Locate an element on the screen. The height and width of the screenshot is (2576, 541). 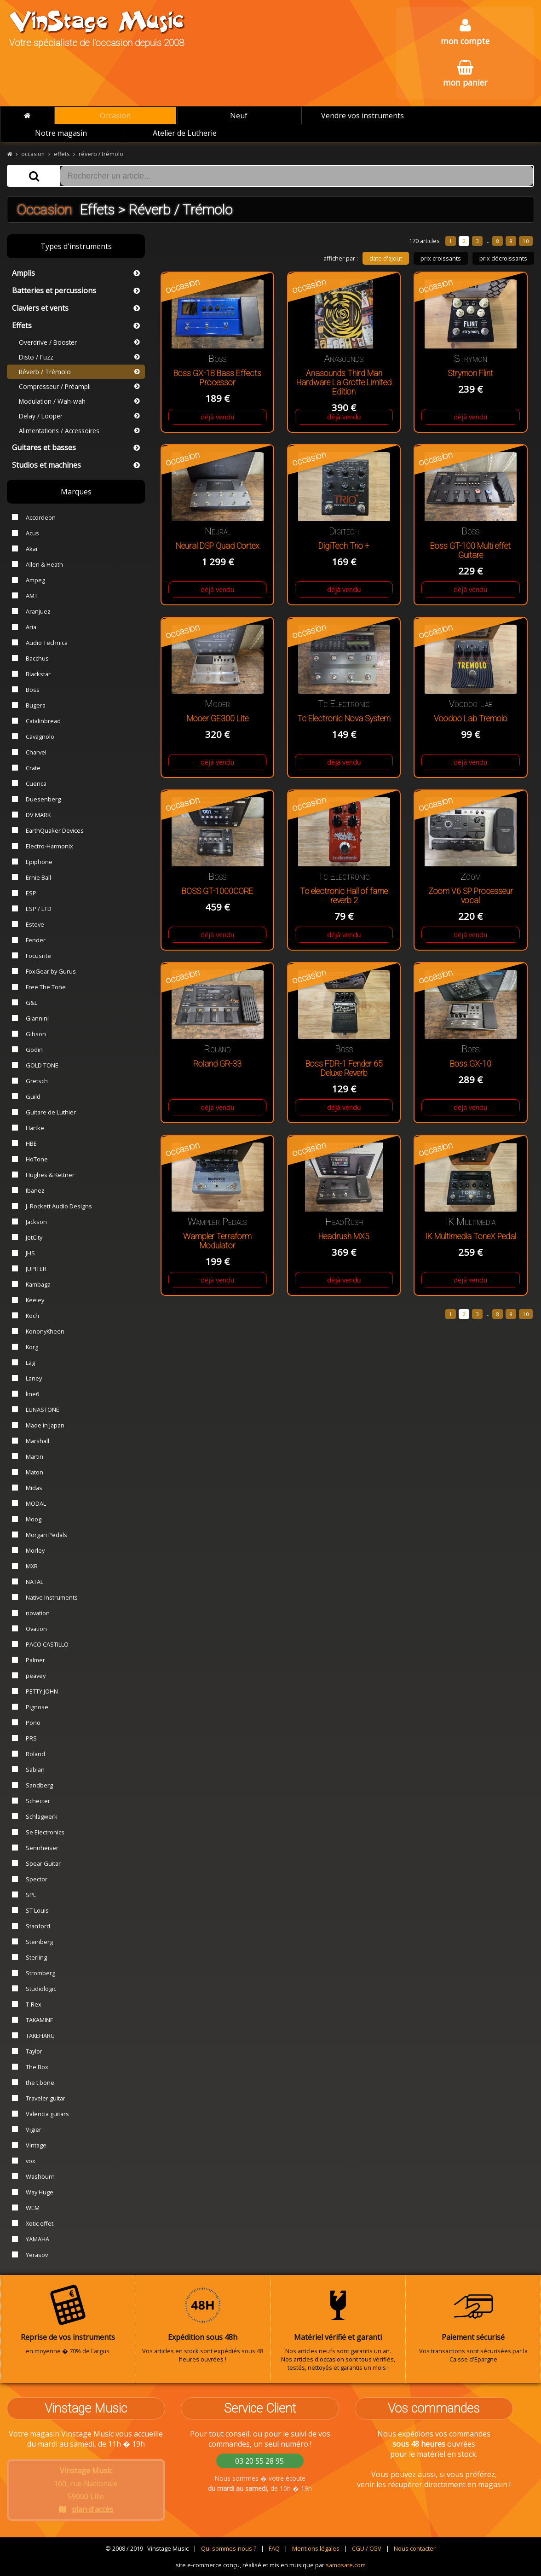
Electro-Harmonix is located at coordinates (49, 846).